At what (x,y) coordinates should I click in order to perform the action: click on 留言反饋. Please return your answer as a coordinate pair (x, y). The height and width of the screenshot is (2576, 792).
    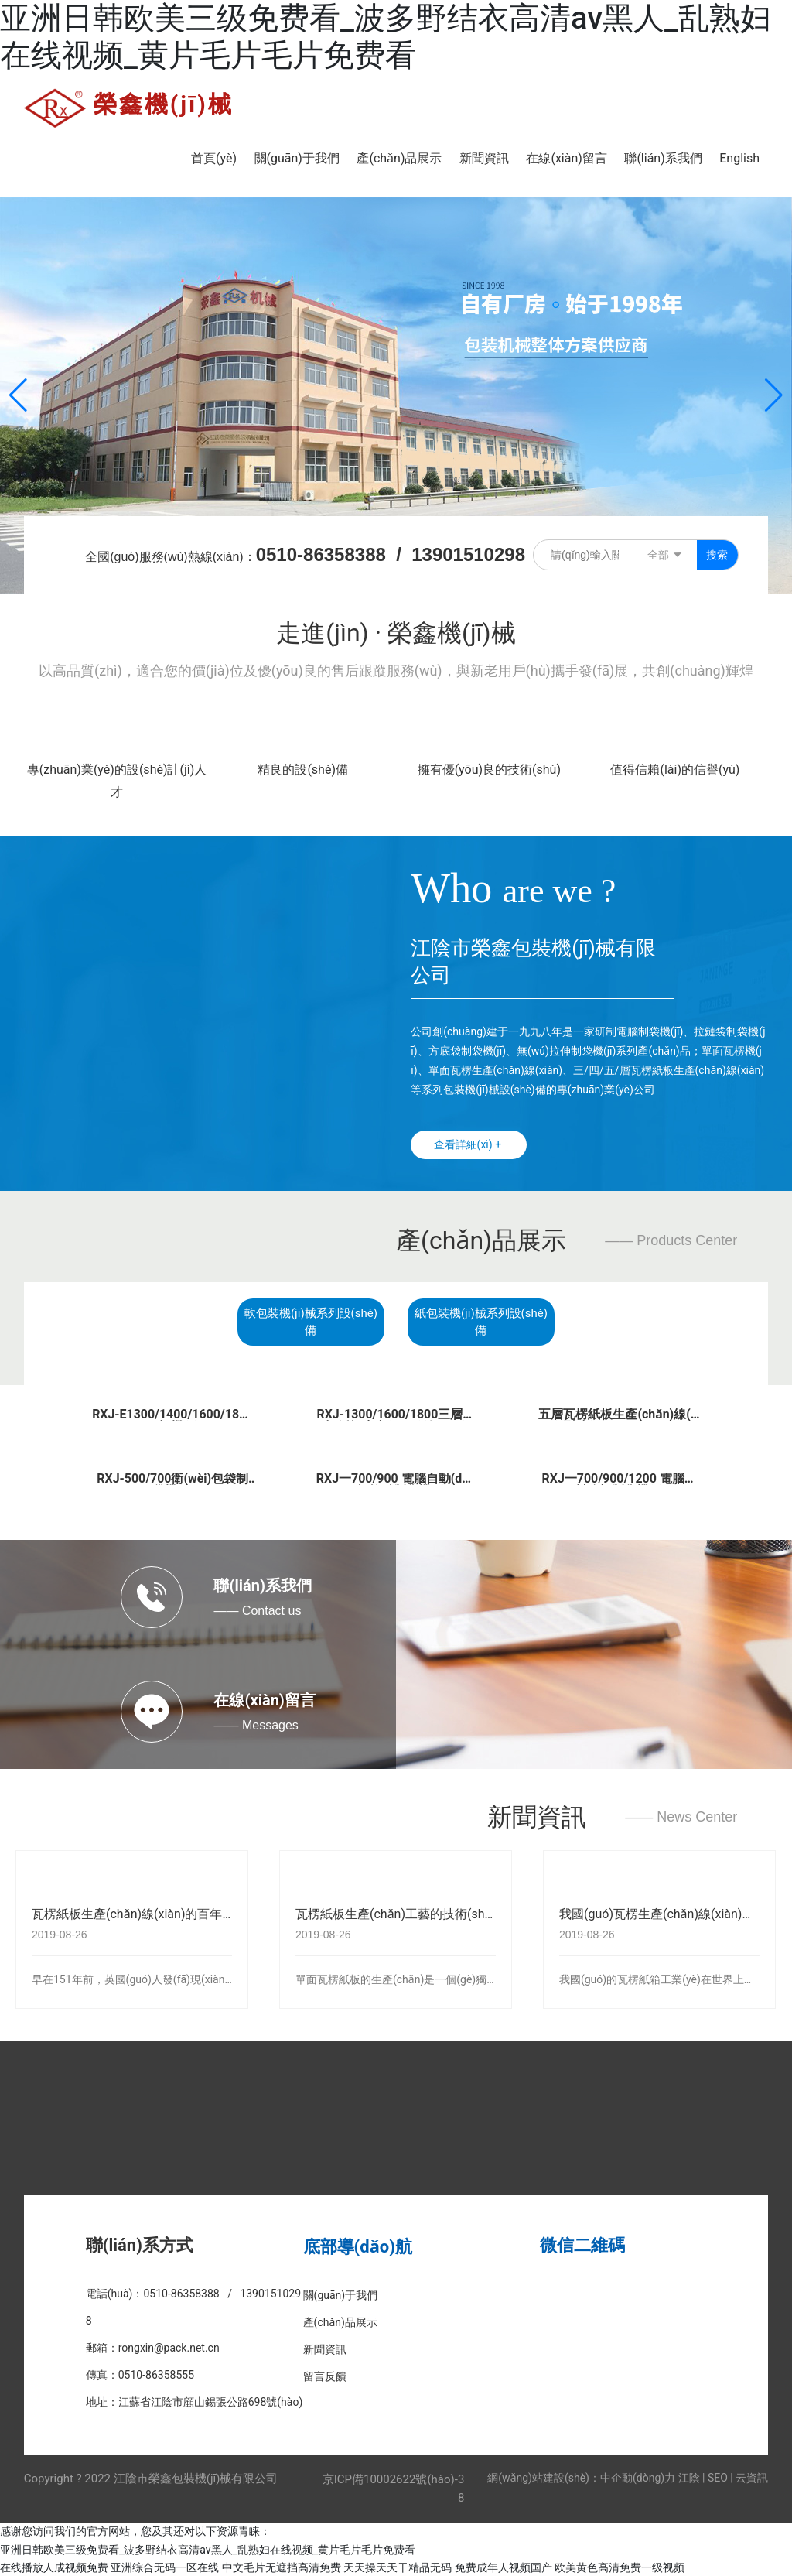
    Looking at the image, I should click on (324, 2375).